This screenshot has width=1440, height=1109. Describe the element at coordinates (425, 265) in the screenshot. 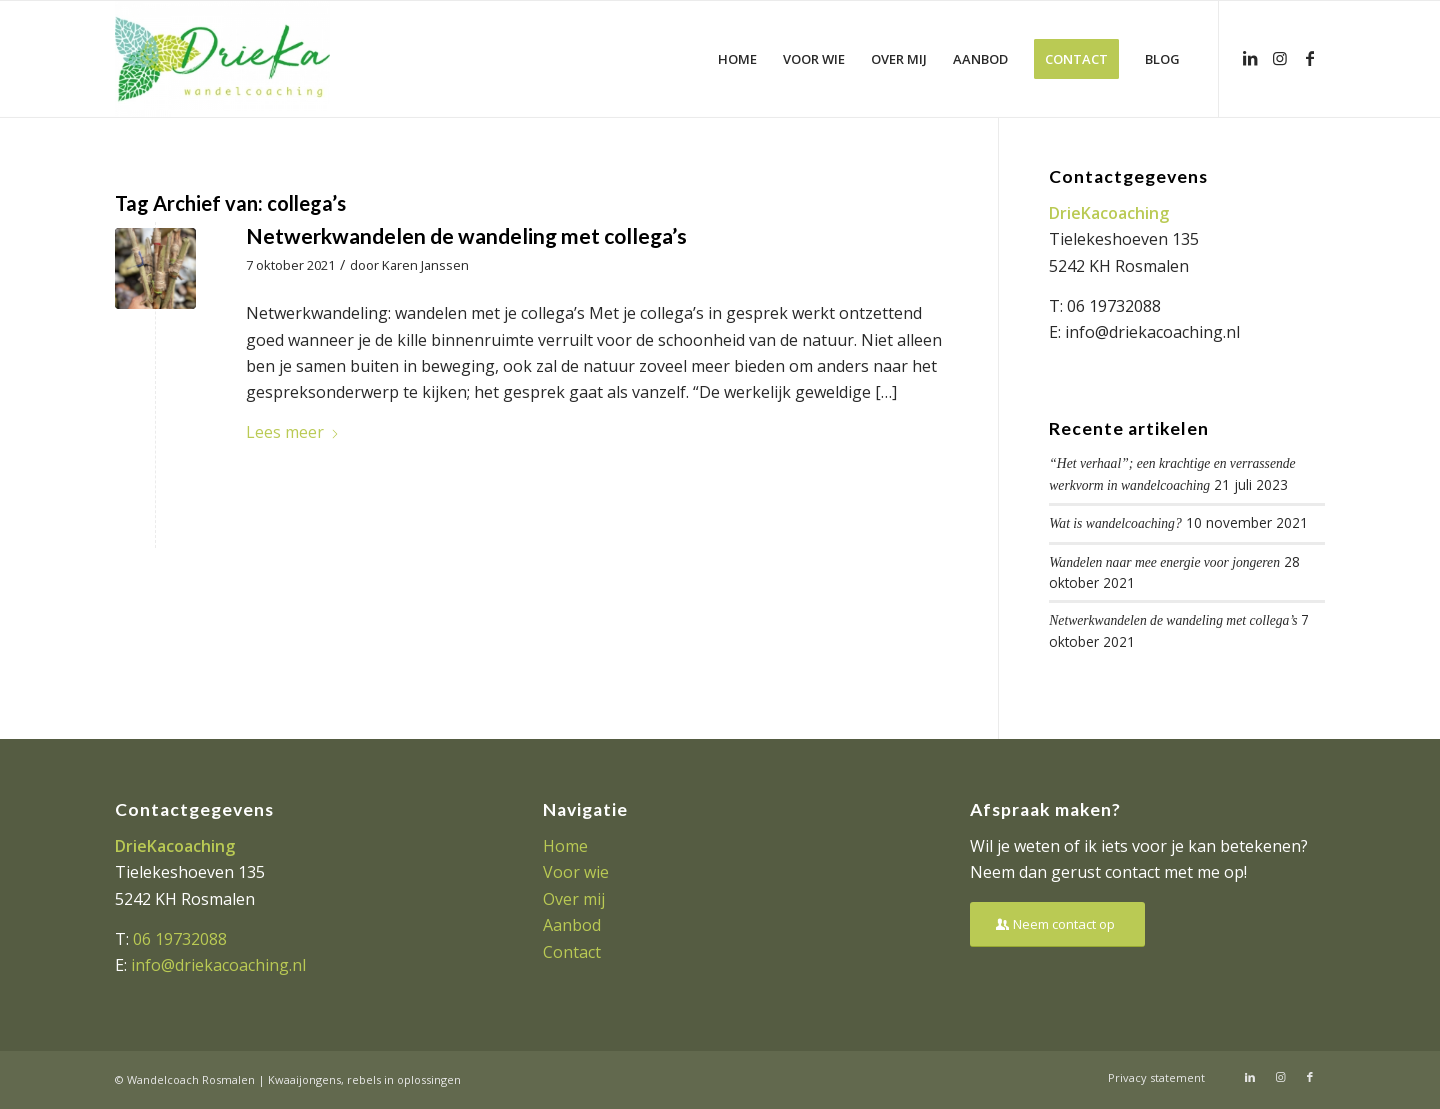

I see `Karen Janssen` at that location.